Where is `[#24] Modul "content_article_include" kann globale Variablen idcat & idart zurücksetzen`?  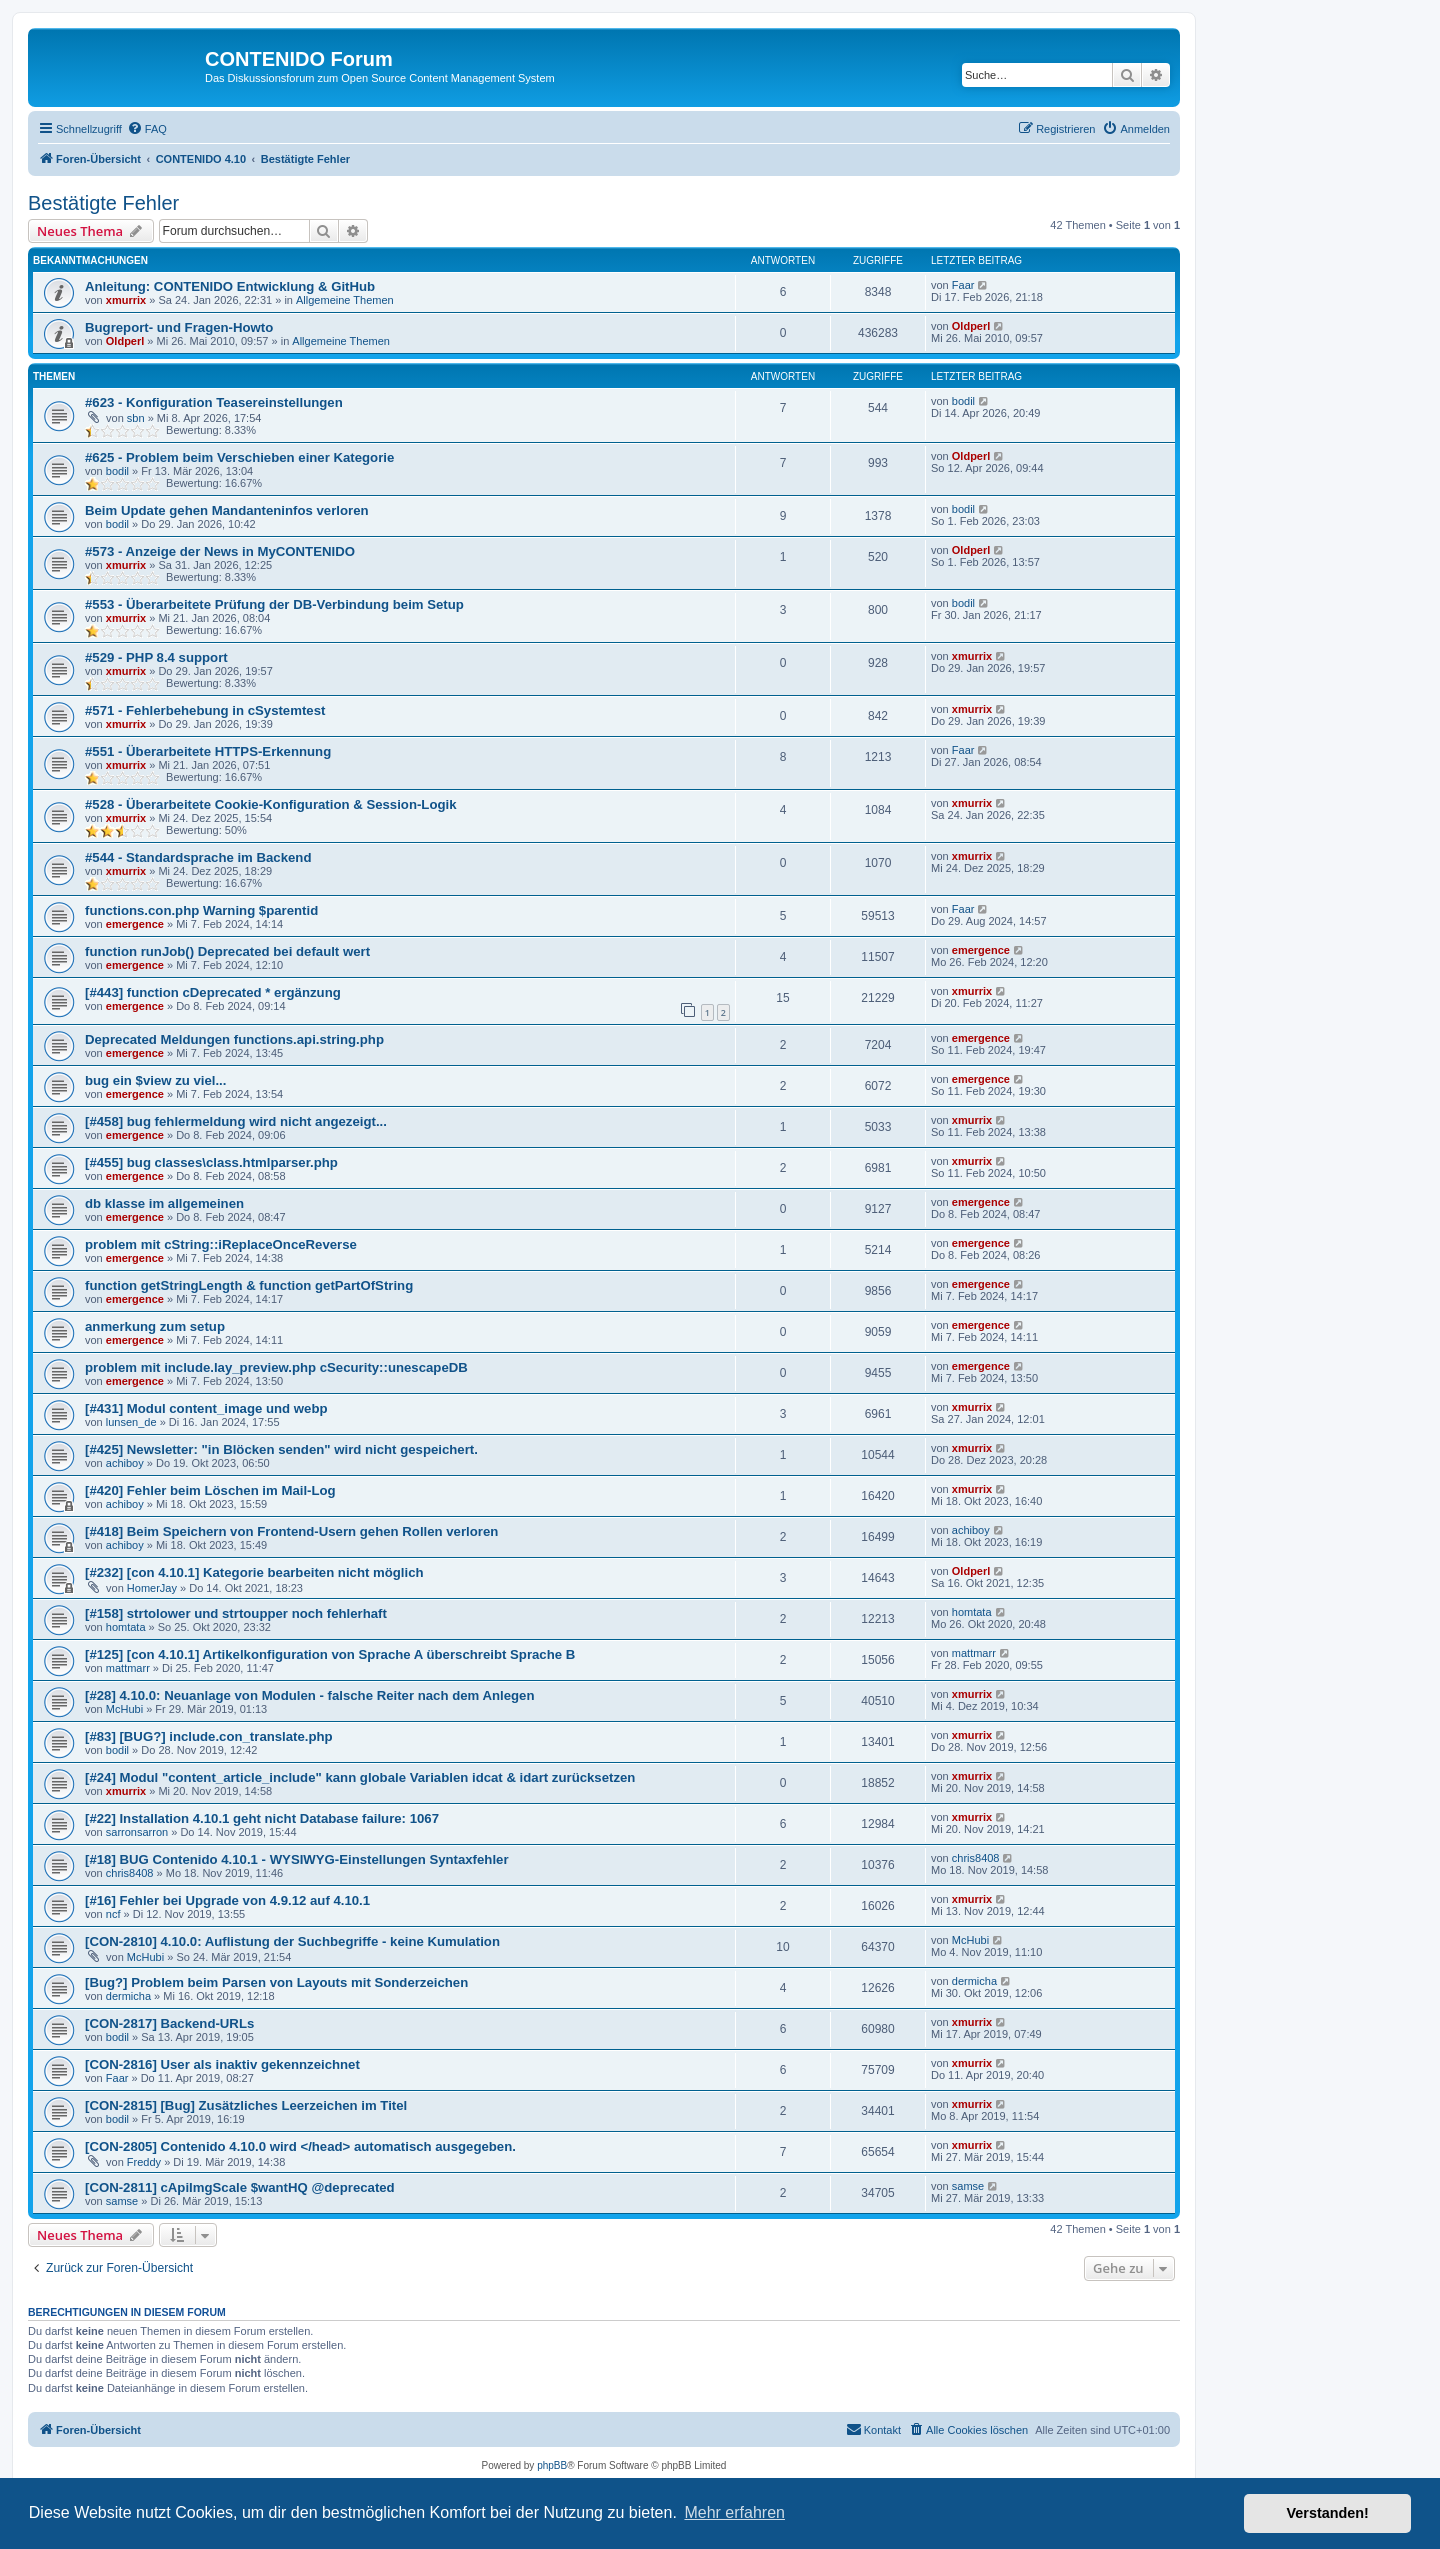 [#24] Modul "content_article_include" kann globale Variablen idcat & idart zurücksetzen is located at coordinates (360, 1777).